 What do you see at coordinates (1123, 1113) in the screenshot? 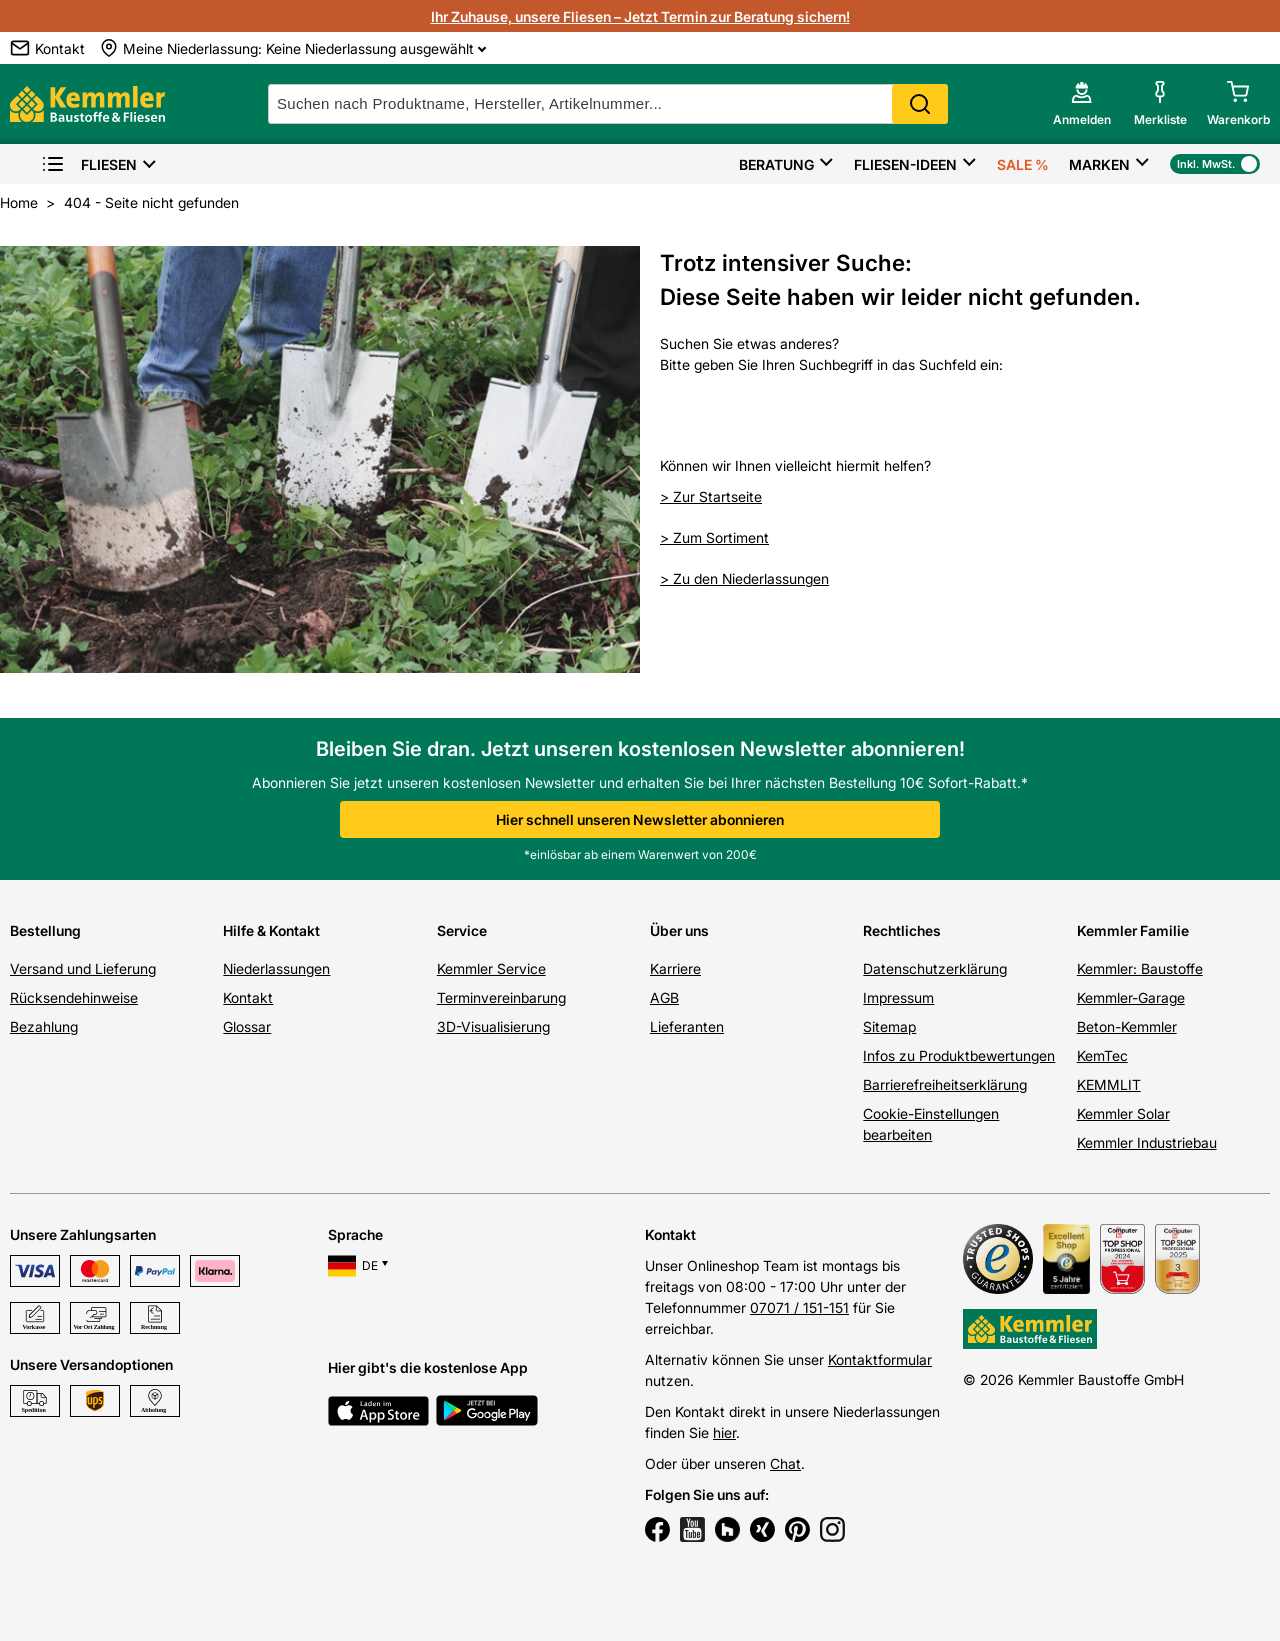
I see `Kemmler Solar` at bounding box center [1123, 1113].